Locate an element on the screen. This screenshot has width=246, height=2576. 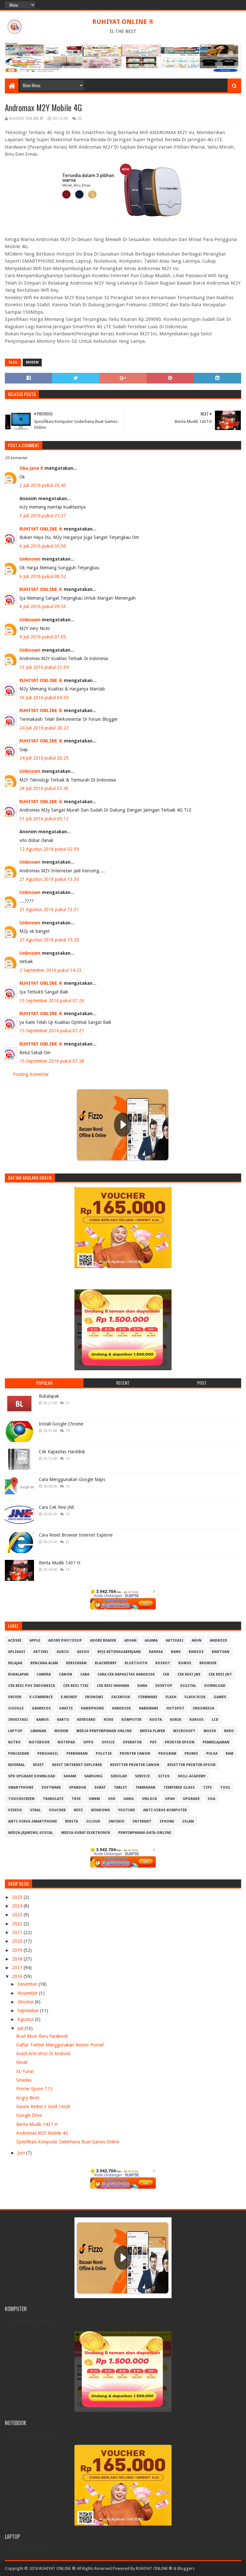
Kamus is located at coordinates (42, 1720).